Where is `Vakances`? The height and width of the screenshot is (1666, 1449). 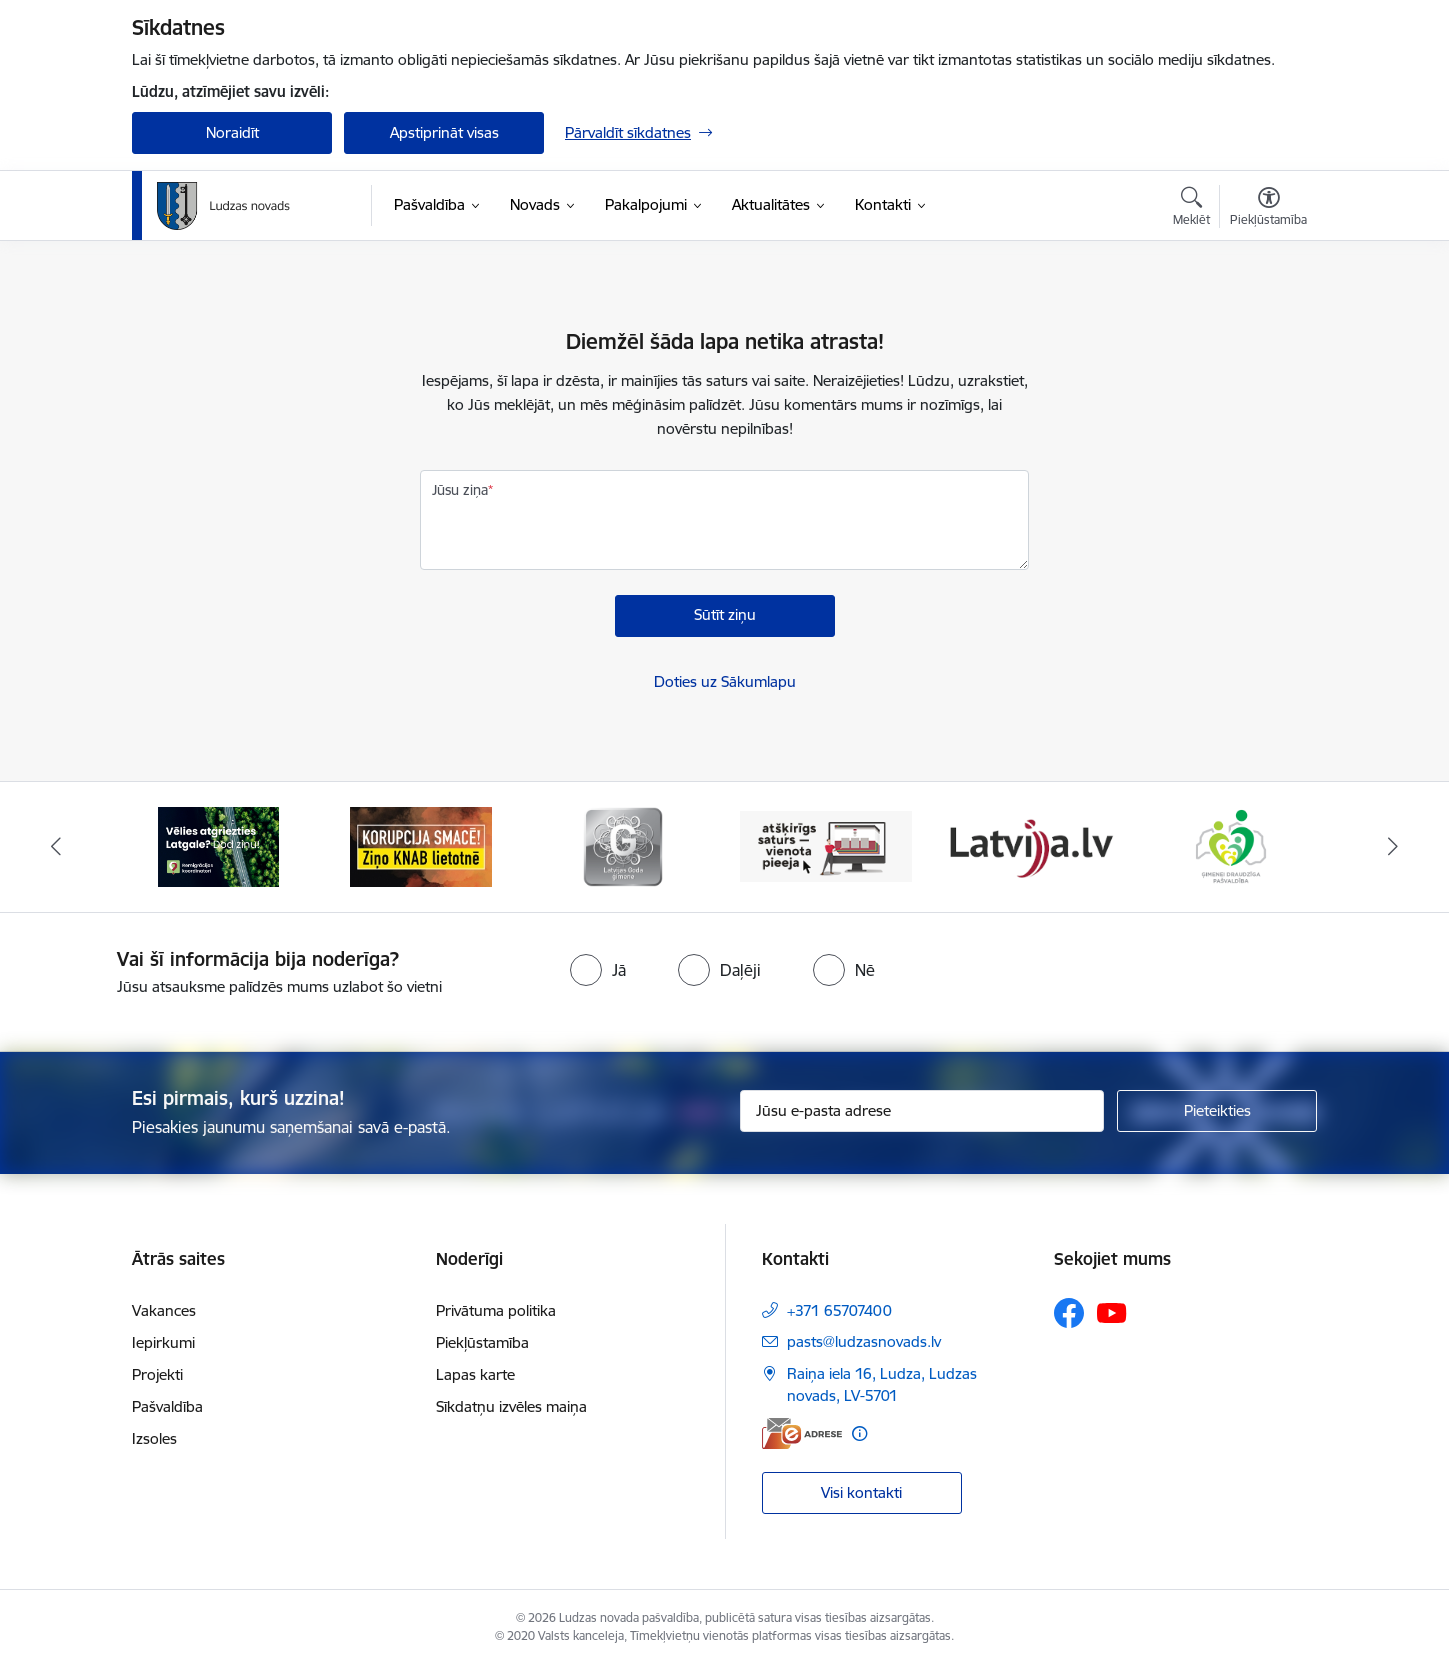
Vakances is located at coordinates (164, 1310).